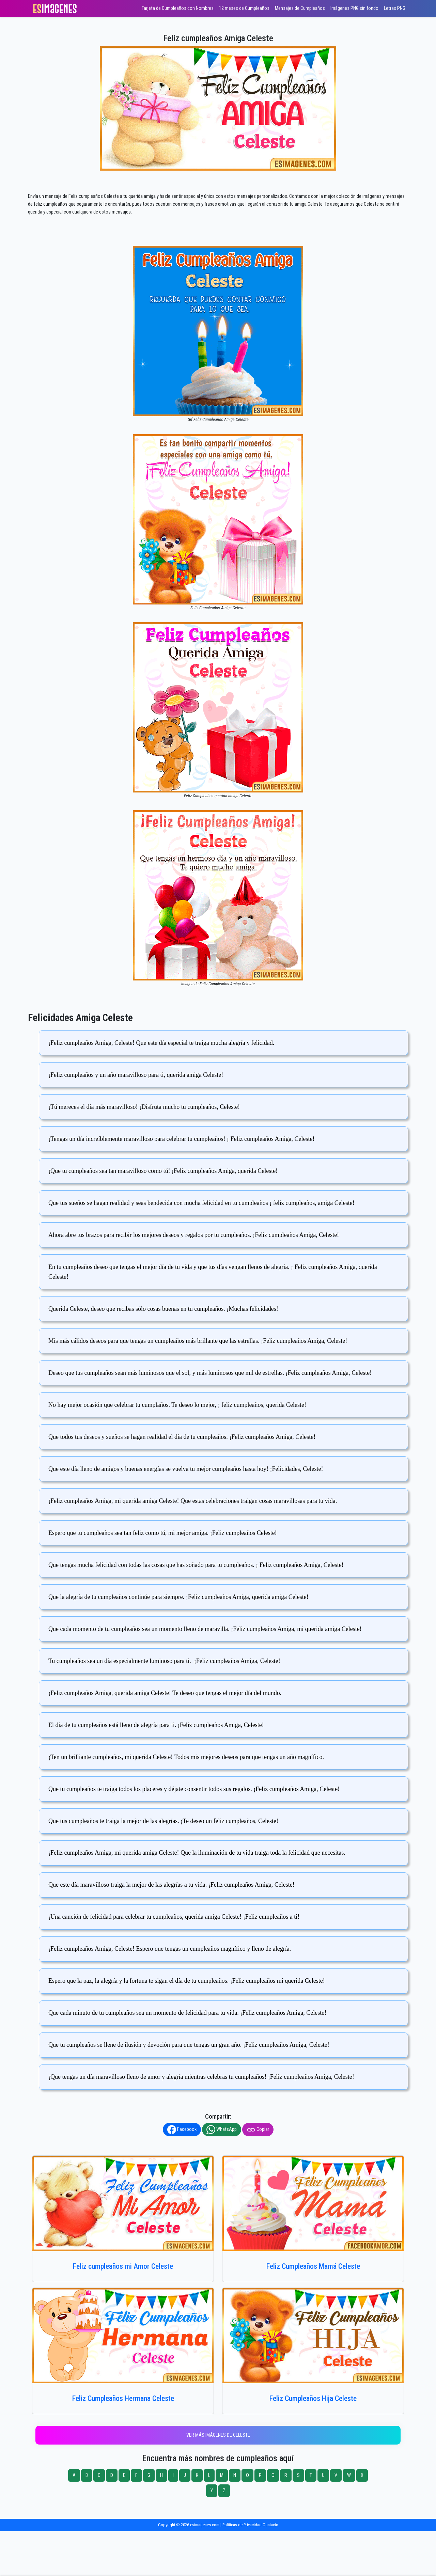 The height and width of the screenshot is (2576, 436). What do you see at coordinates (313, 2398) in the screenshot?
I see `Feliz Cumpleaños Hija Celeste` at bounding box center [313, 2398].